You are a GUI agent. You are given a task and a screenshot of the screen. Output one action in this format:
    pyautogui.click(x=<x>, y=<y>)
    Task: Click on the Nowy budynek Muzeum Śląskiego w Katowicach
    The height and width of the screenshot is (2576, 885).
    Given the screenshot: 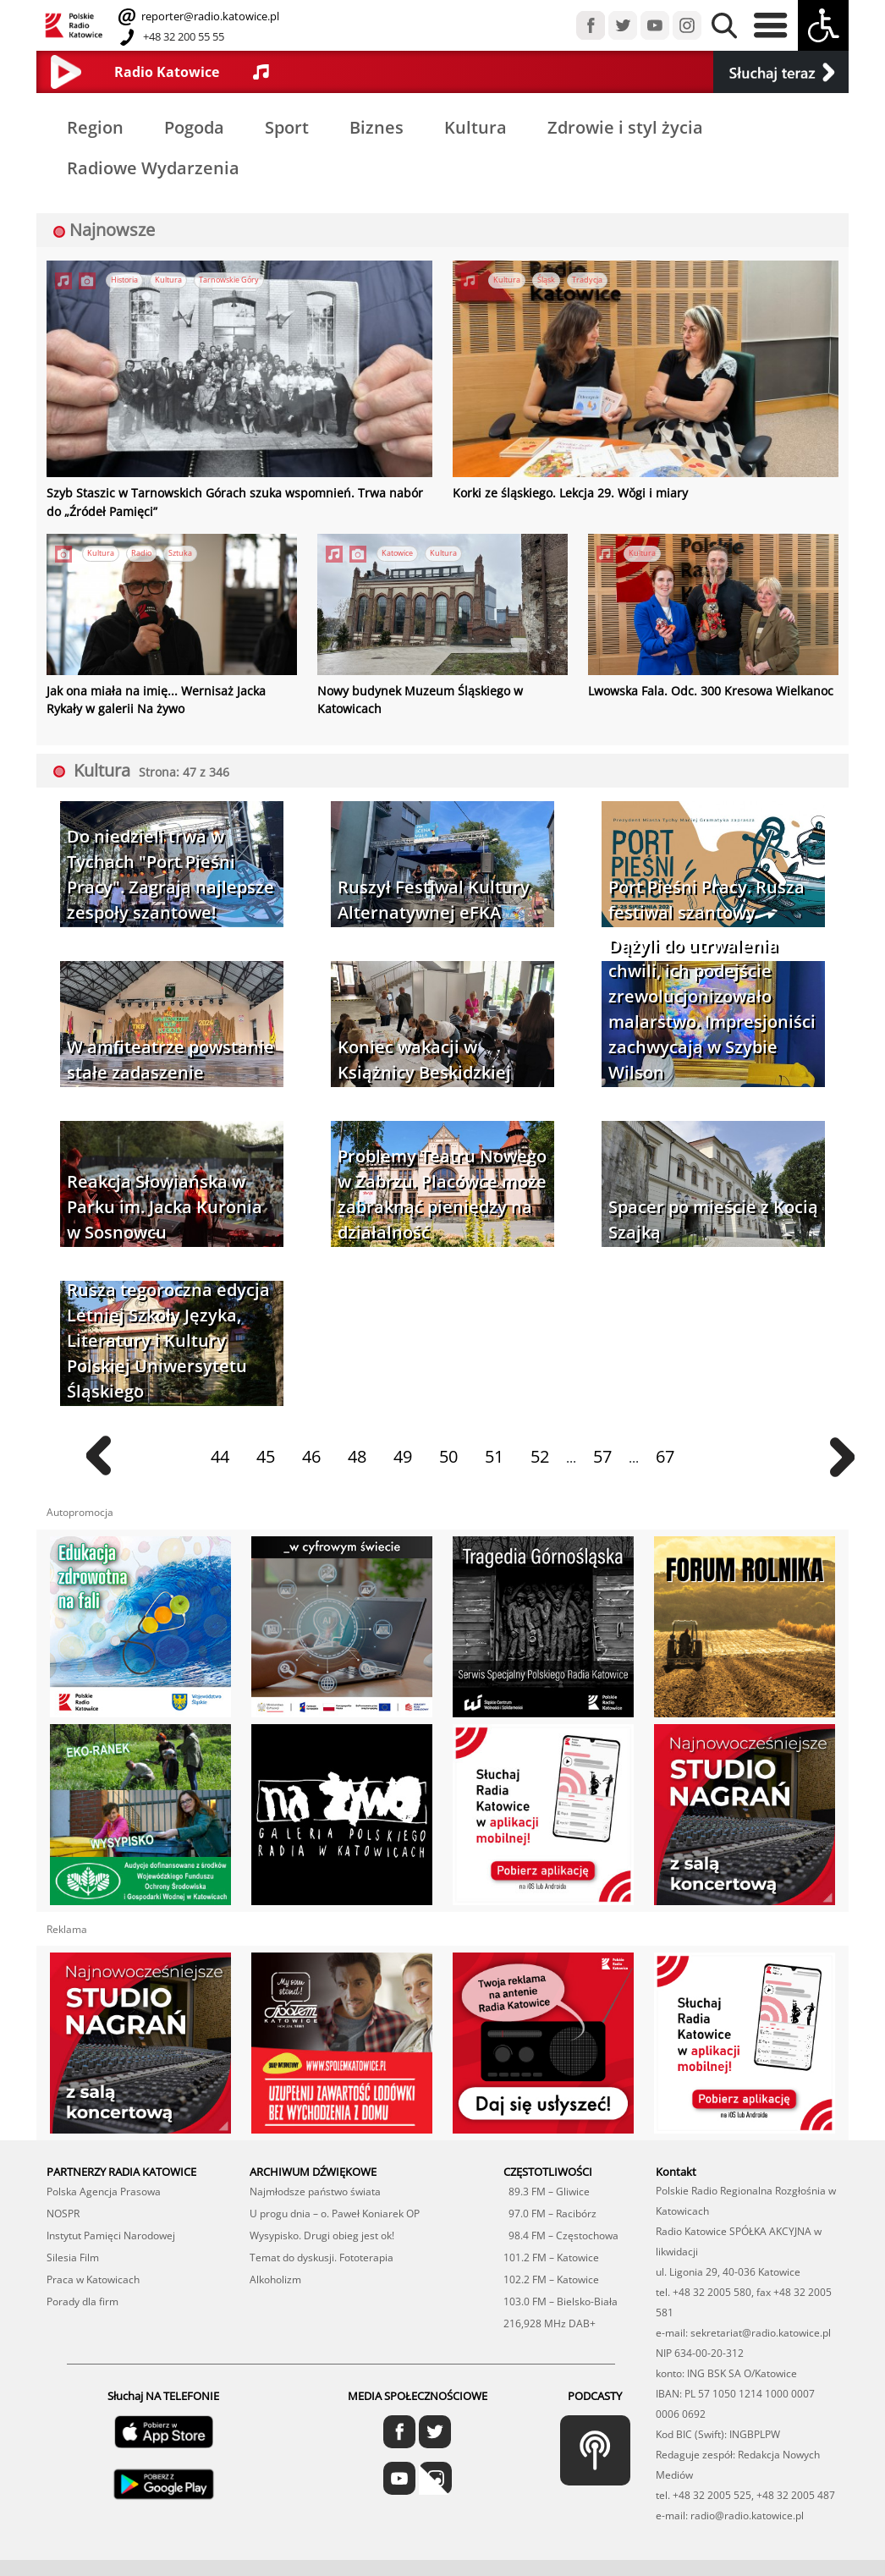 What is the action you would take?
    pyautogui.click(x=439, y=686)
    